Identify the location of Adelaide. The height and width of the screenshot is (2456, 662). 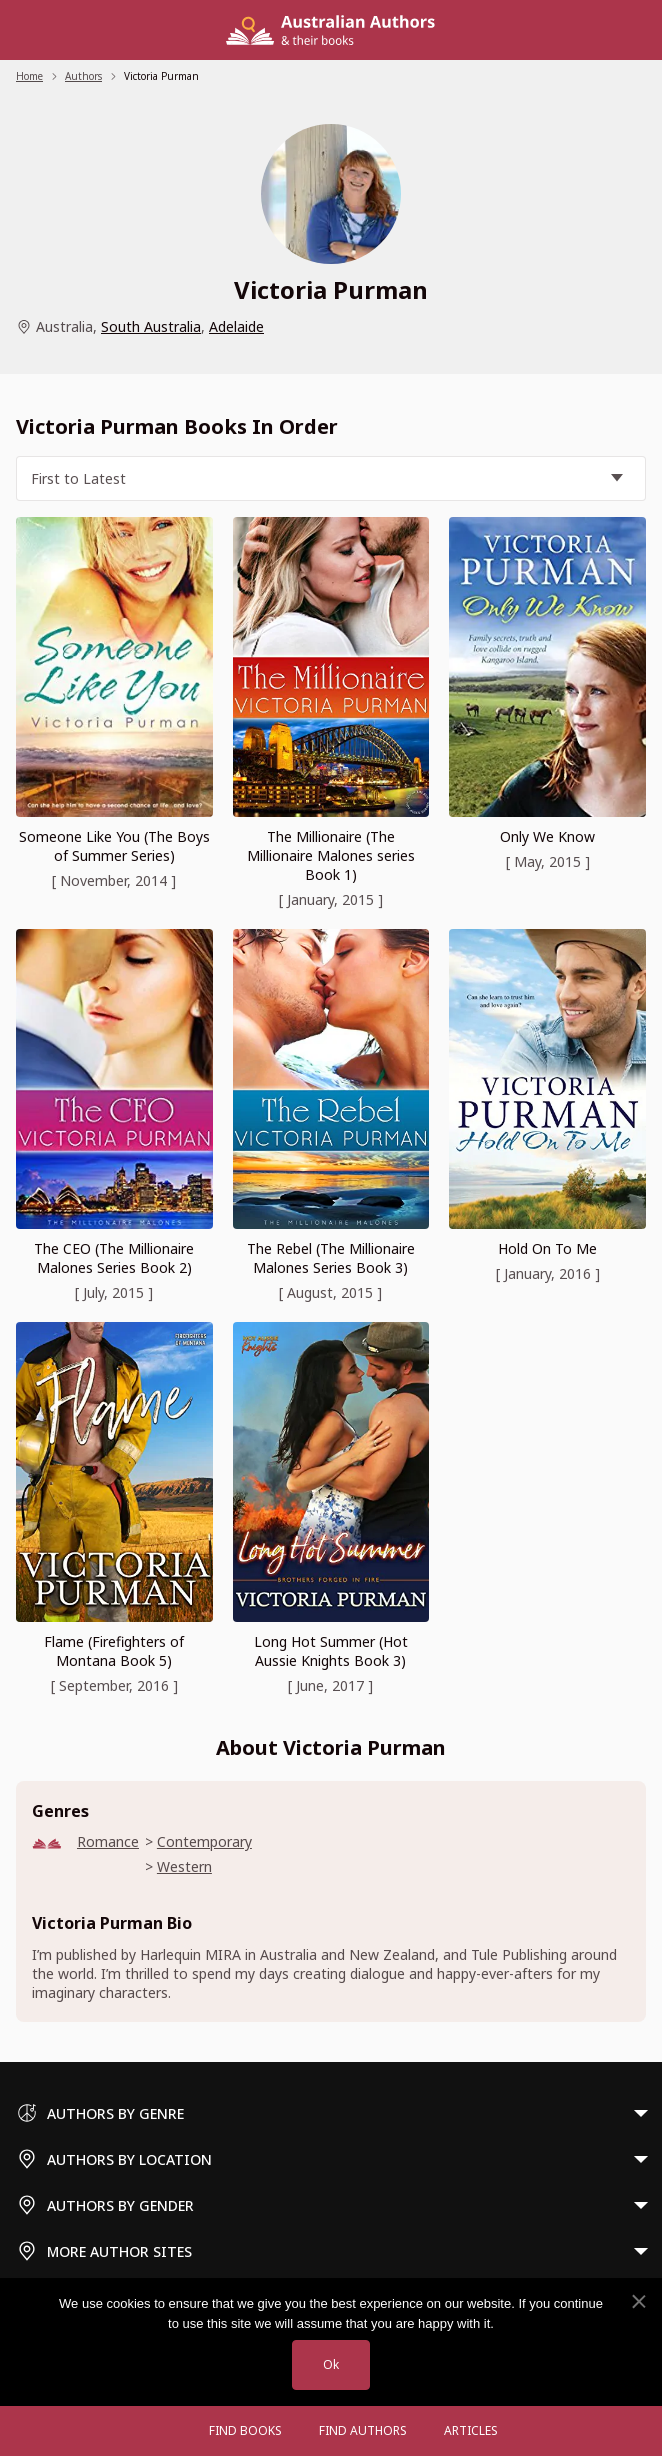
(236, 326).